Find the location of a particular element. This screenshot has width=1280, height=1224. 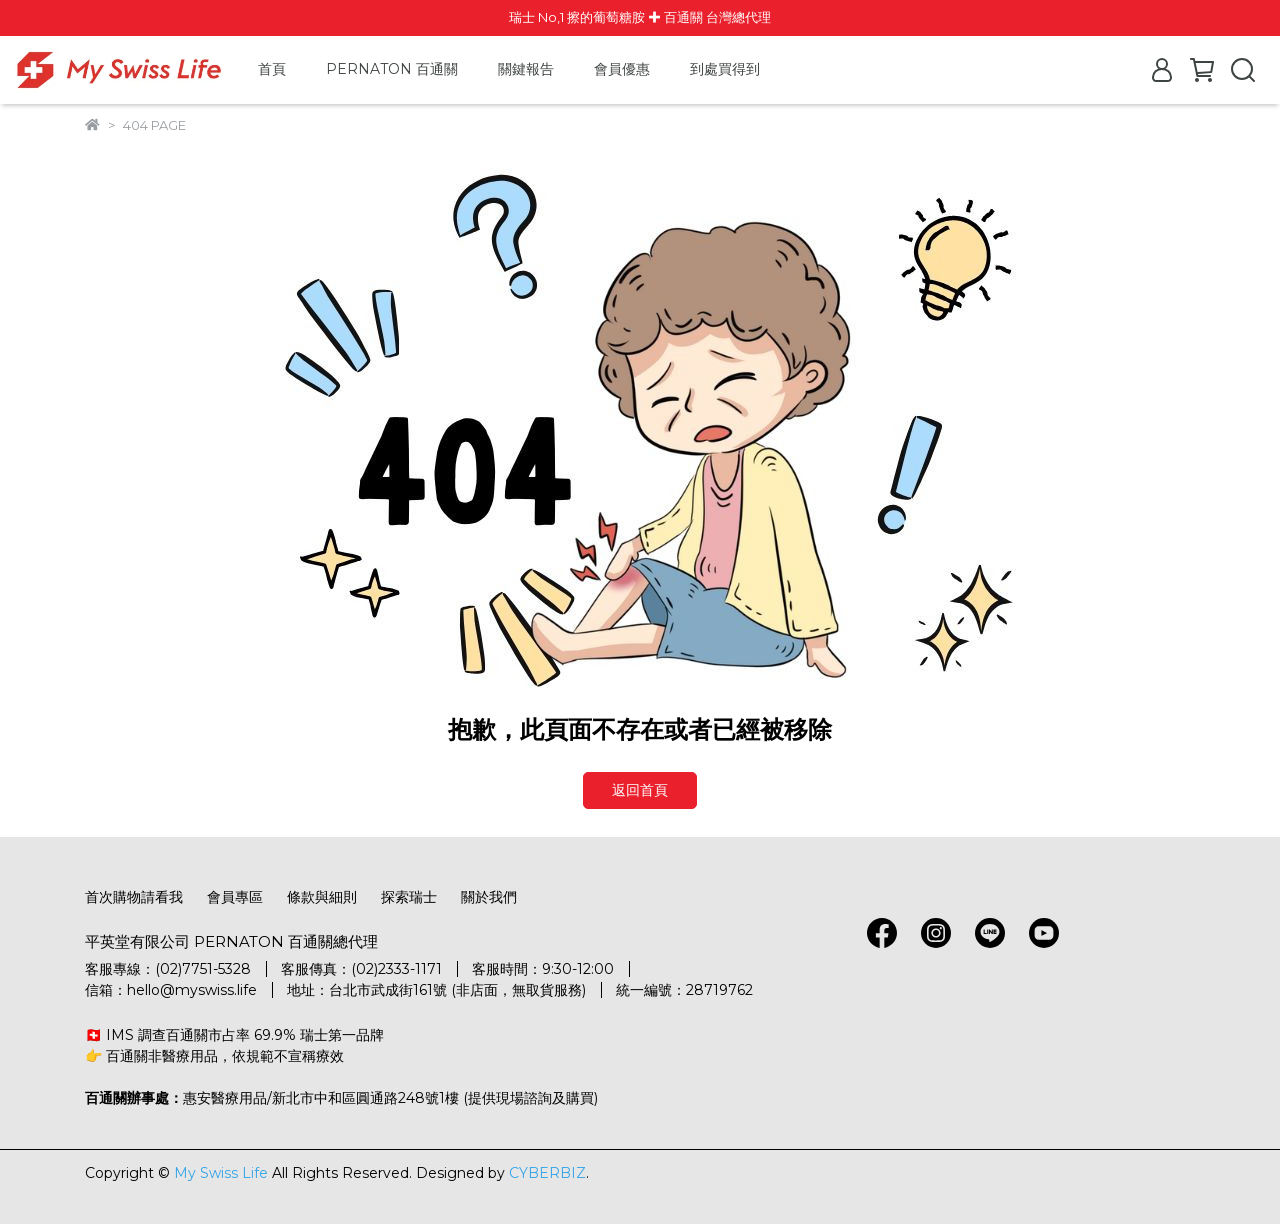

會員專區 is located at coordinates (235, 897).